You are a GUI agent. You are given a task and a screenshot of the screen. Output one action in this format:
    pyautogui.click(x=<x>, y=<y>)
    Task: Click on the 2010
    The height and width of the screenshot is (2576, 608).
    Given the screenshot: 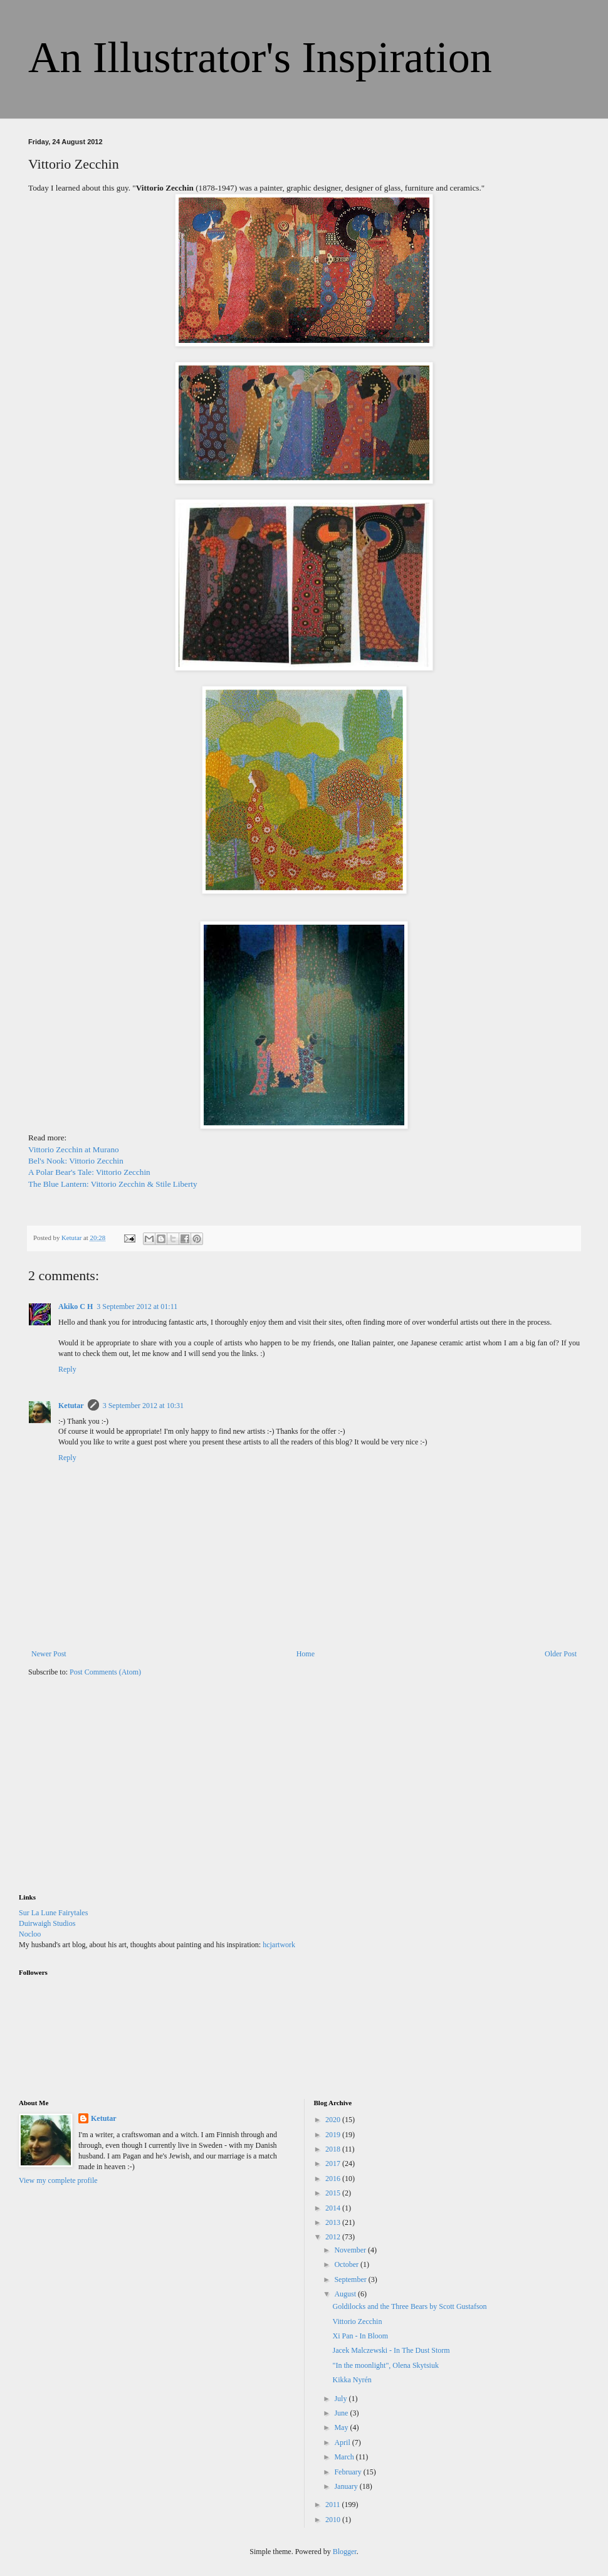 What is the action you would take?
    pyautogui.click(x=333, y=2519)
    